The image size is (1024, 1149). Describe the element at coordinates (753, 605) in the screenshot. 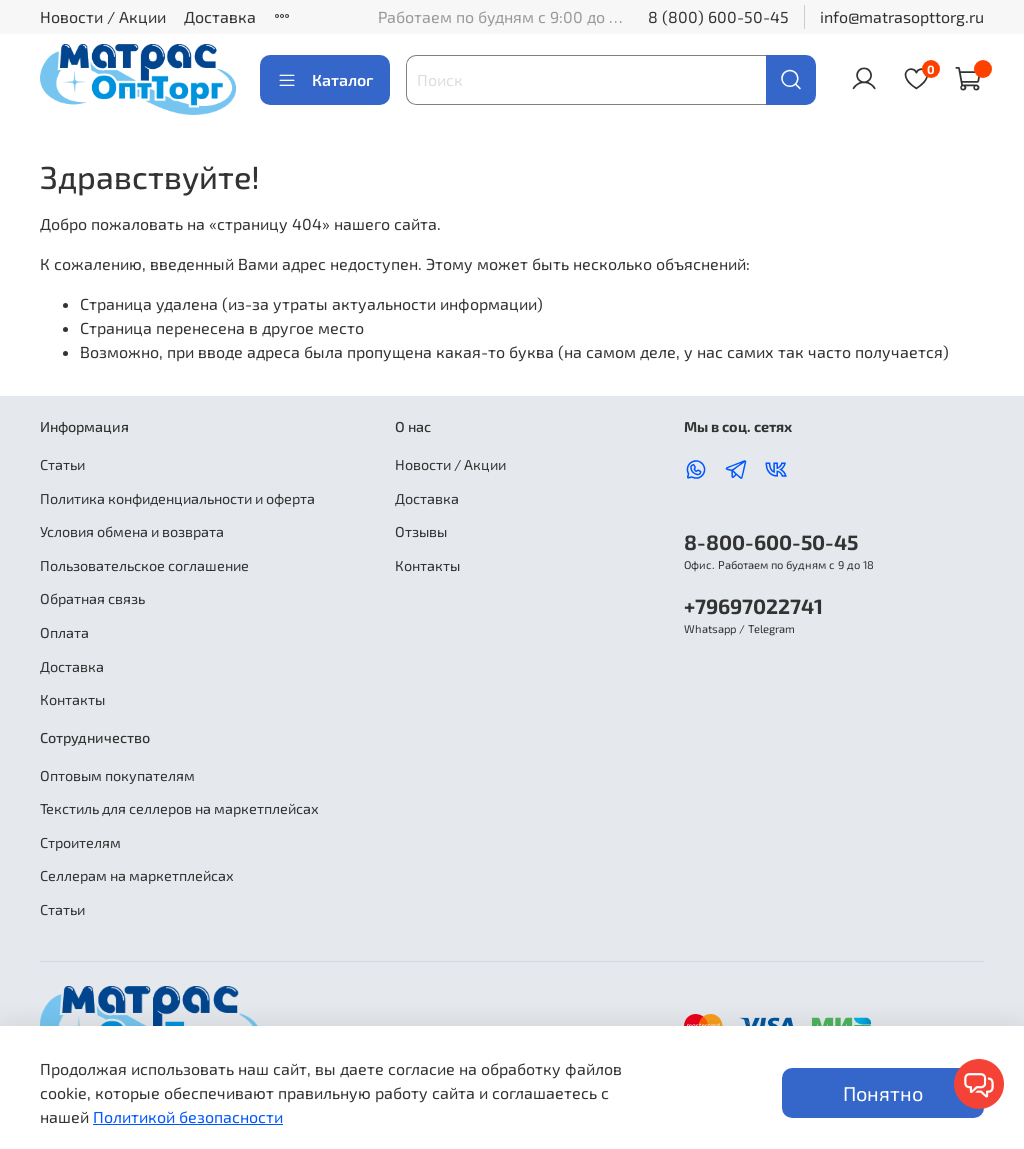

I see `+79697022741` at that location.